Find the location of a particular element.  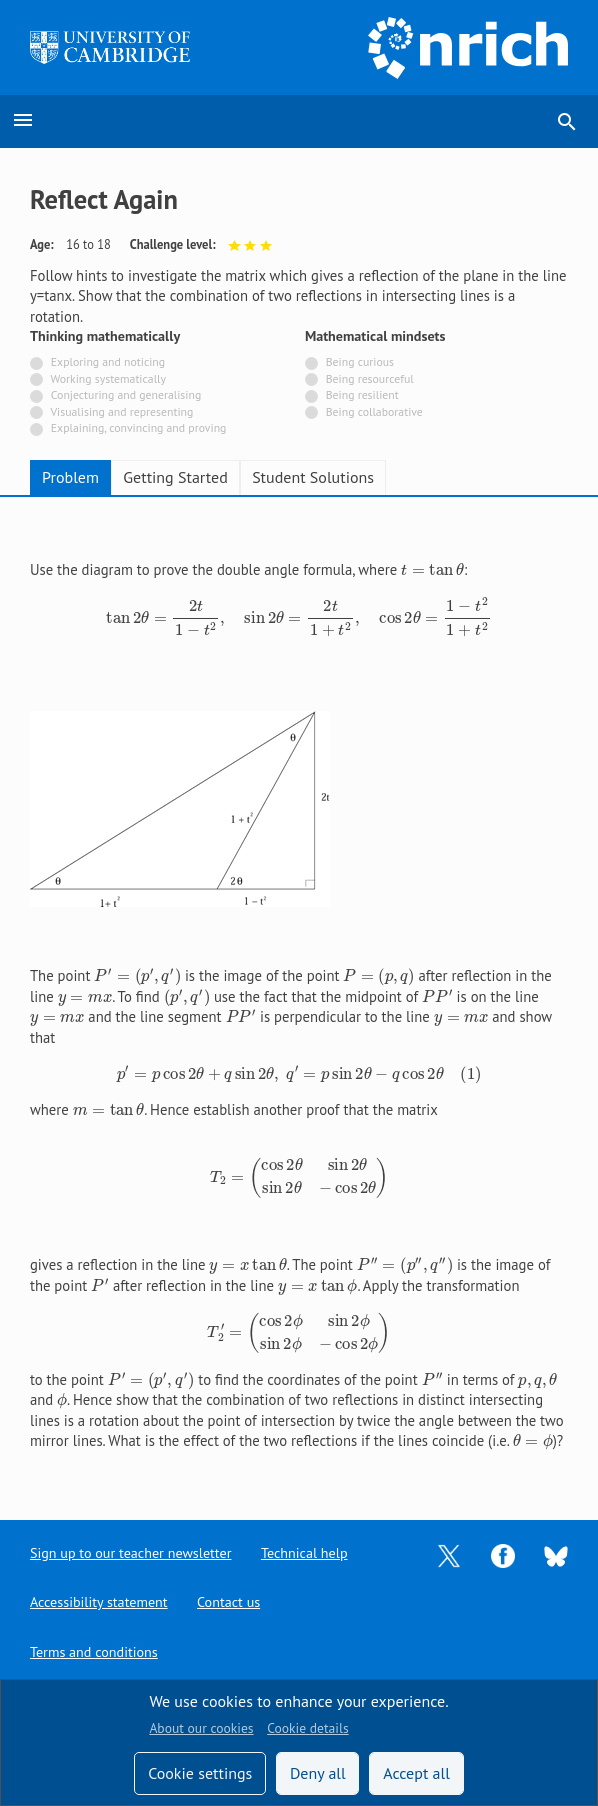

Being resourceful [Not tagged with] is located at coordinates (370, 378).